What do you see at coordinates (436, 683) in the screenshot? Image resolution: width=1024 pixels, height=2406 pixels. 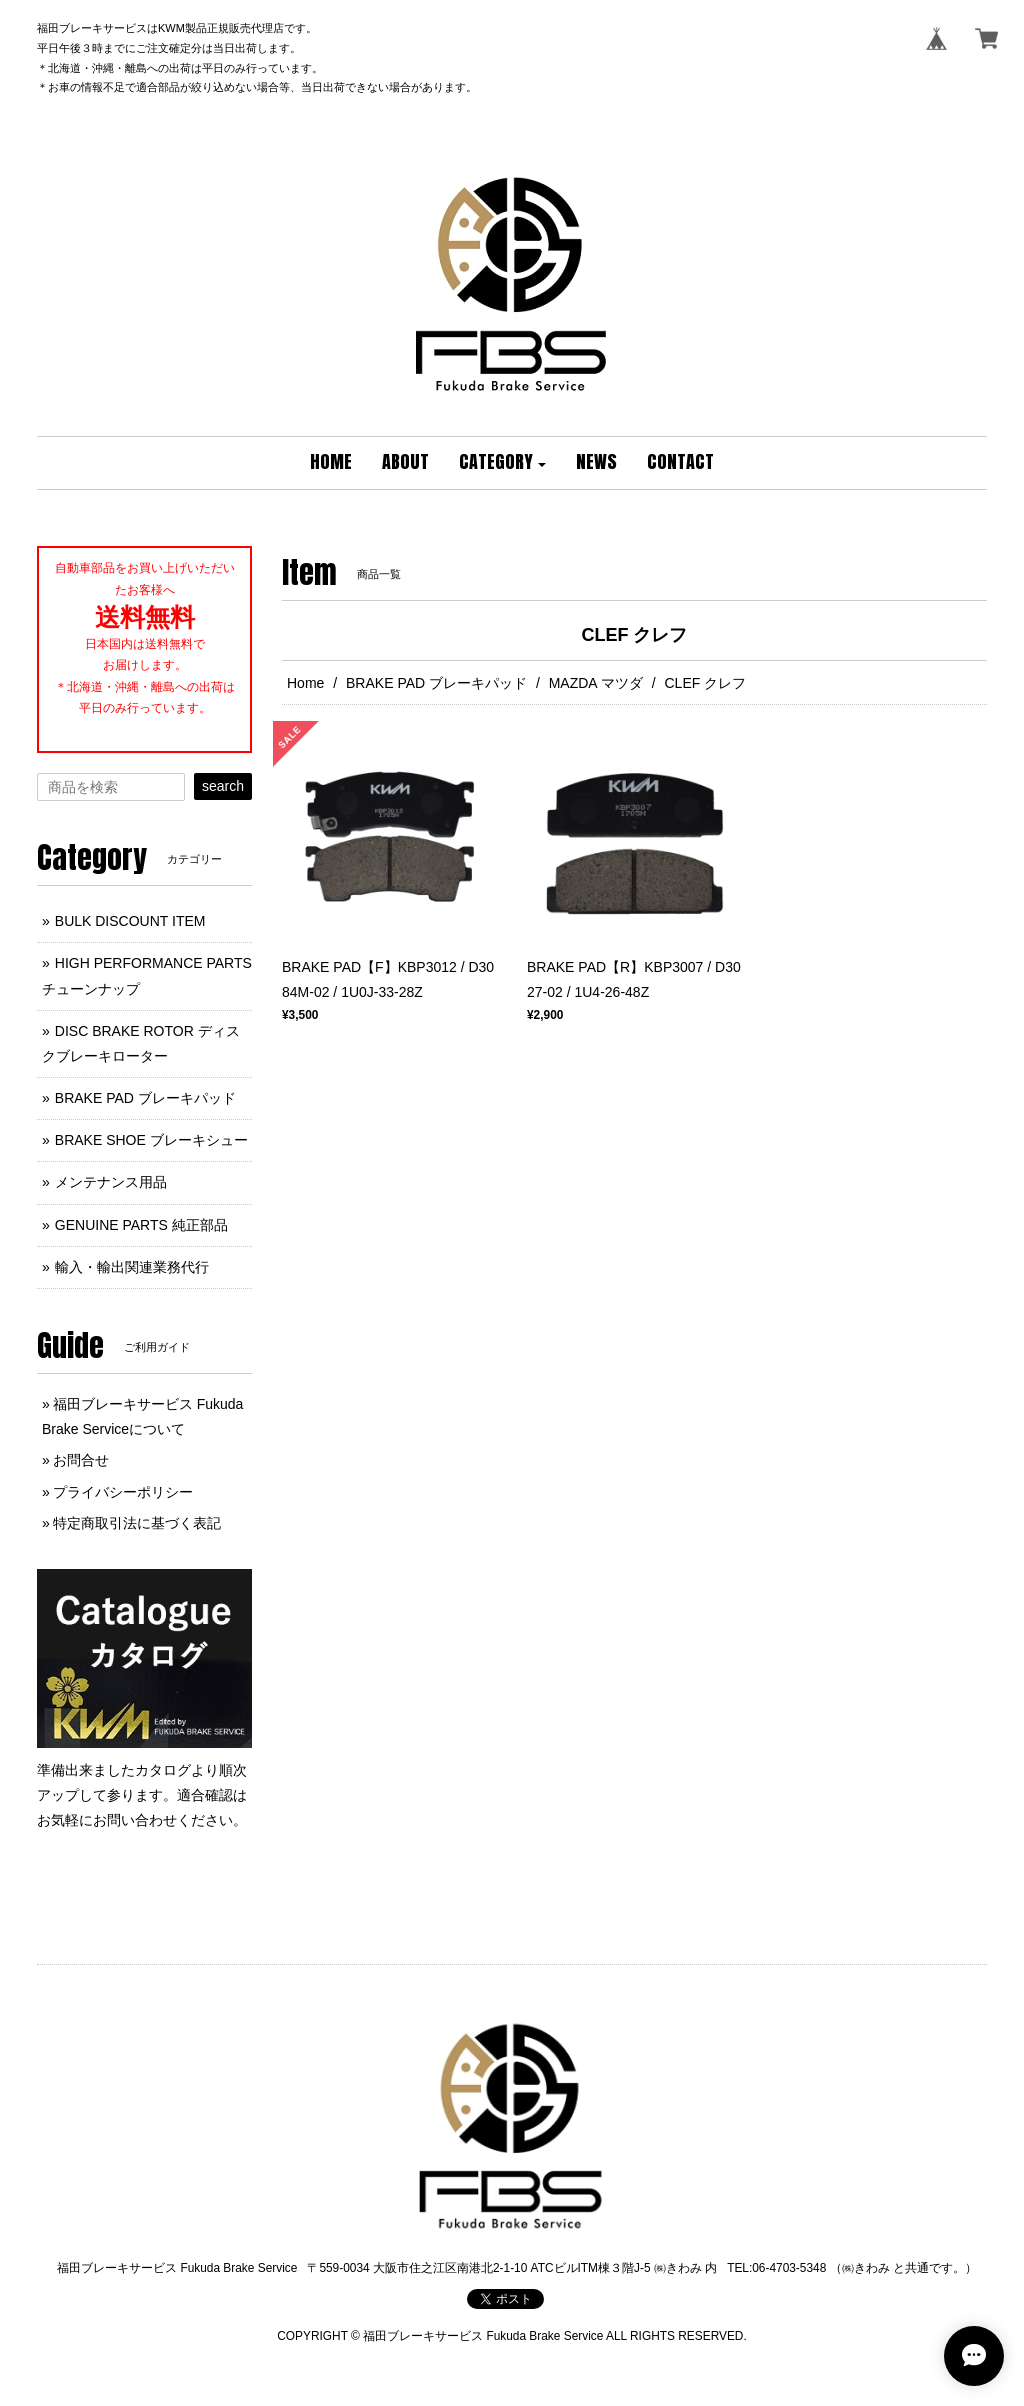 I see `BRAKE PAD ブレーキパッド` at bounding box center [436, 683].